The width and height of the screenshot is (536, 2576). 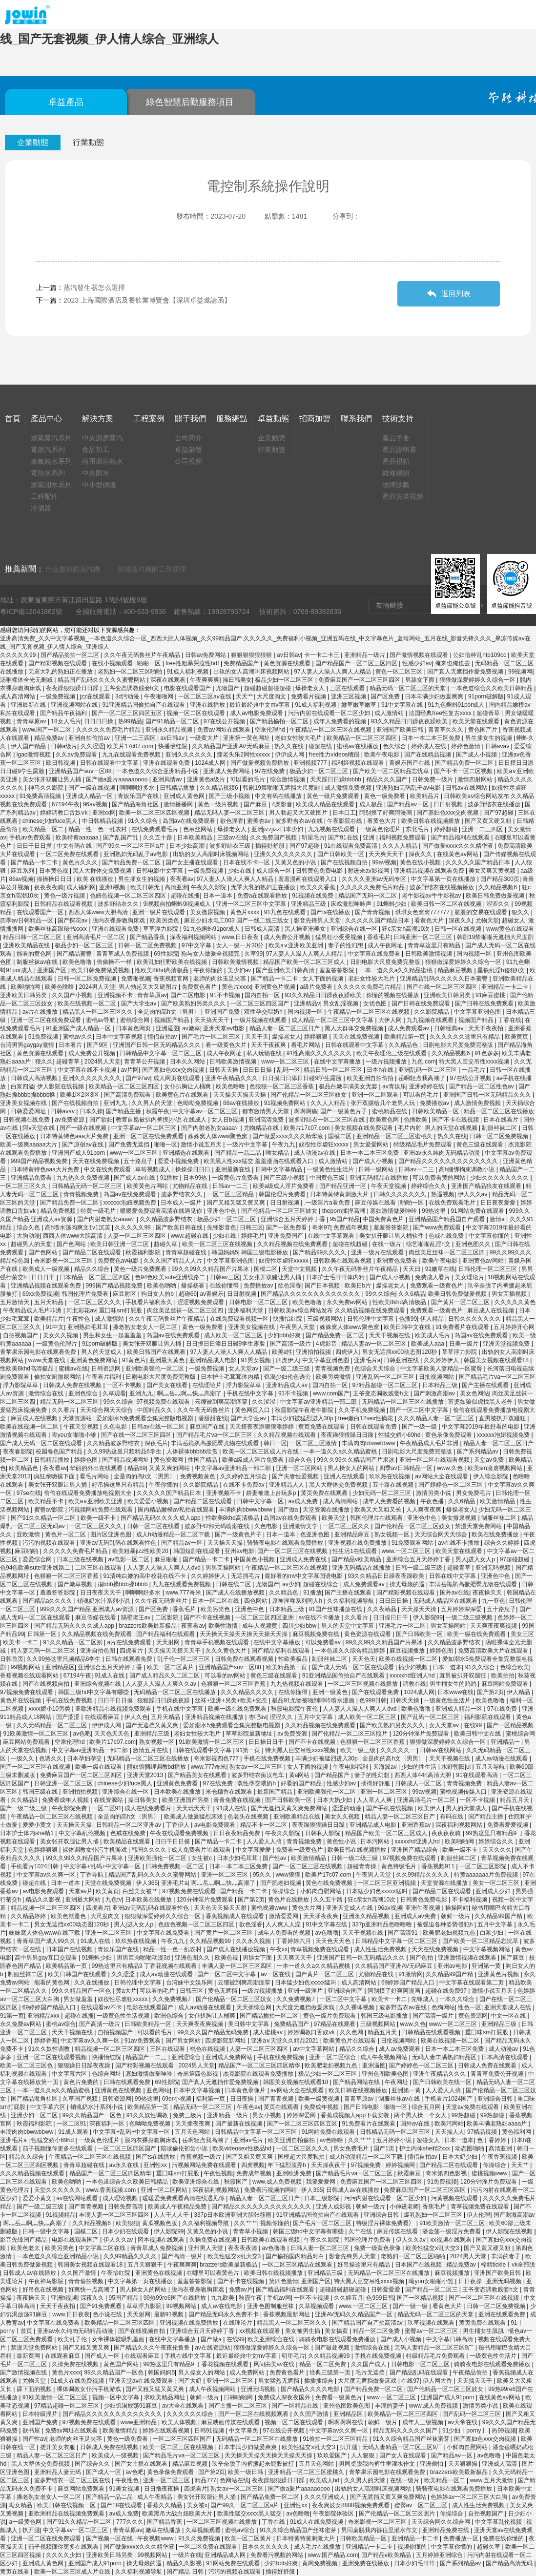 What do you see at coordinates (347, 1808) in the screenshot?
I see `涩涩的动漫` at bounding box center [347, 1808].